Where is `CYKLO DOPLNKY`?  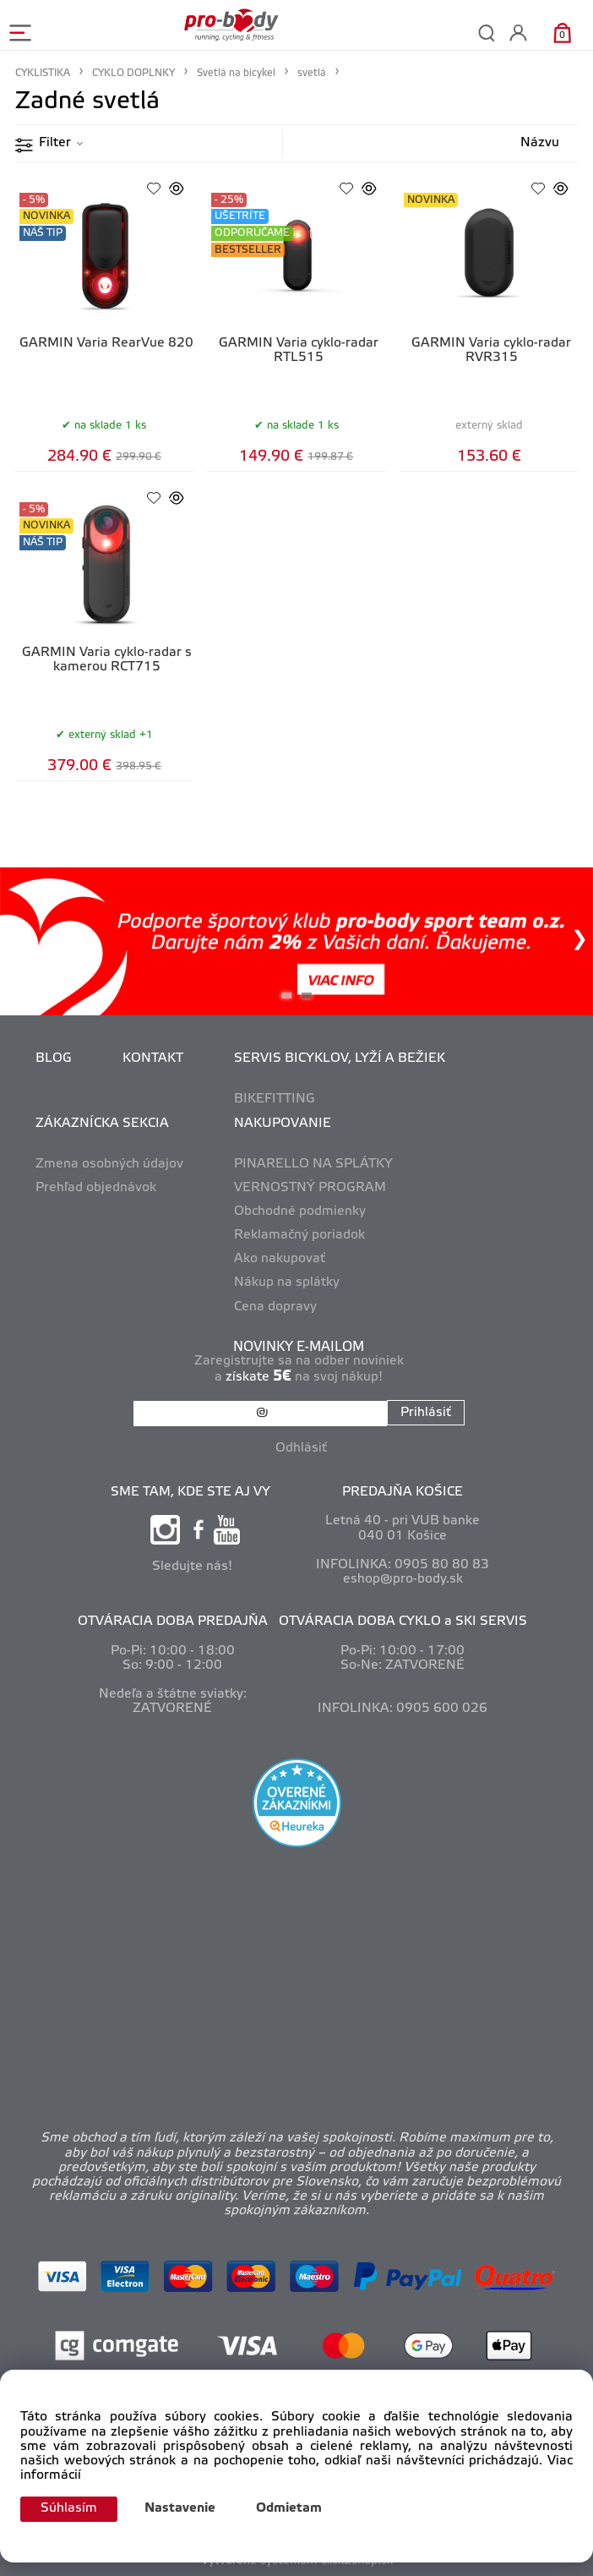 CYKLO DOPLNKY is located at coordinates (133, 73).